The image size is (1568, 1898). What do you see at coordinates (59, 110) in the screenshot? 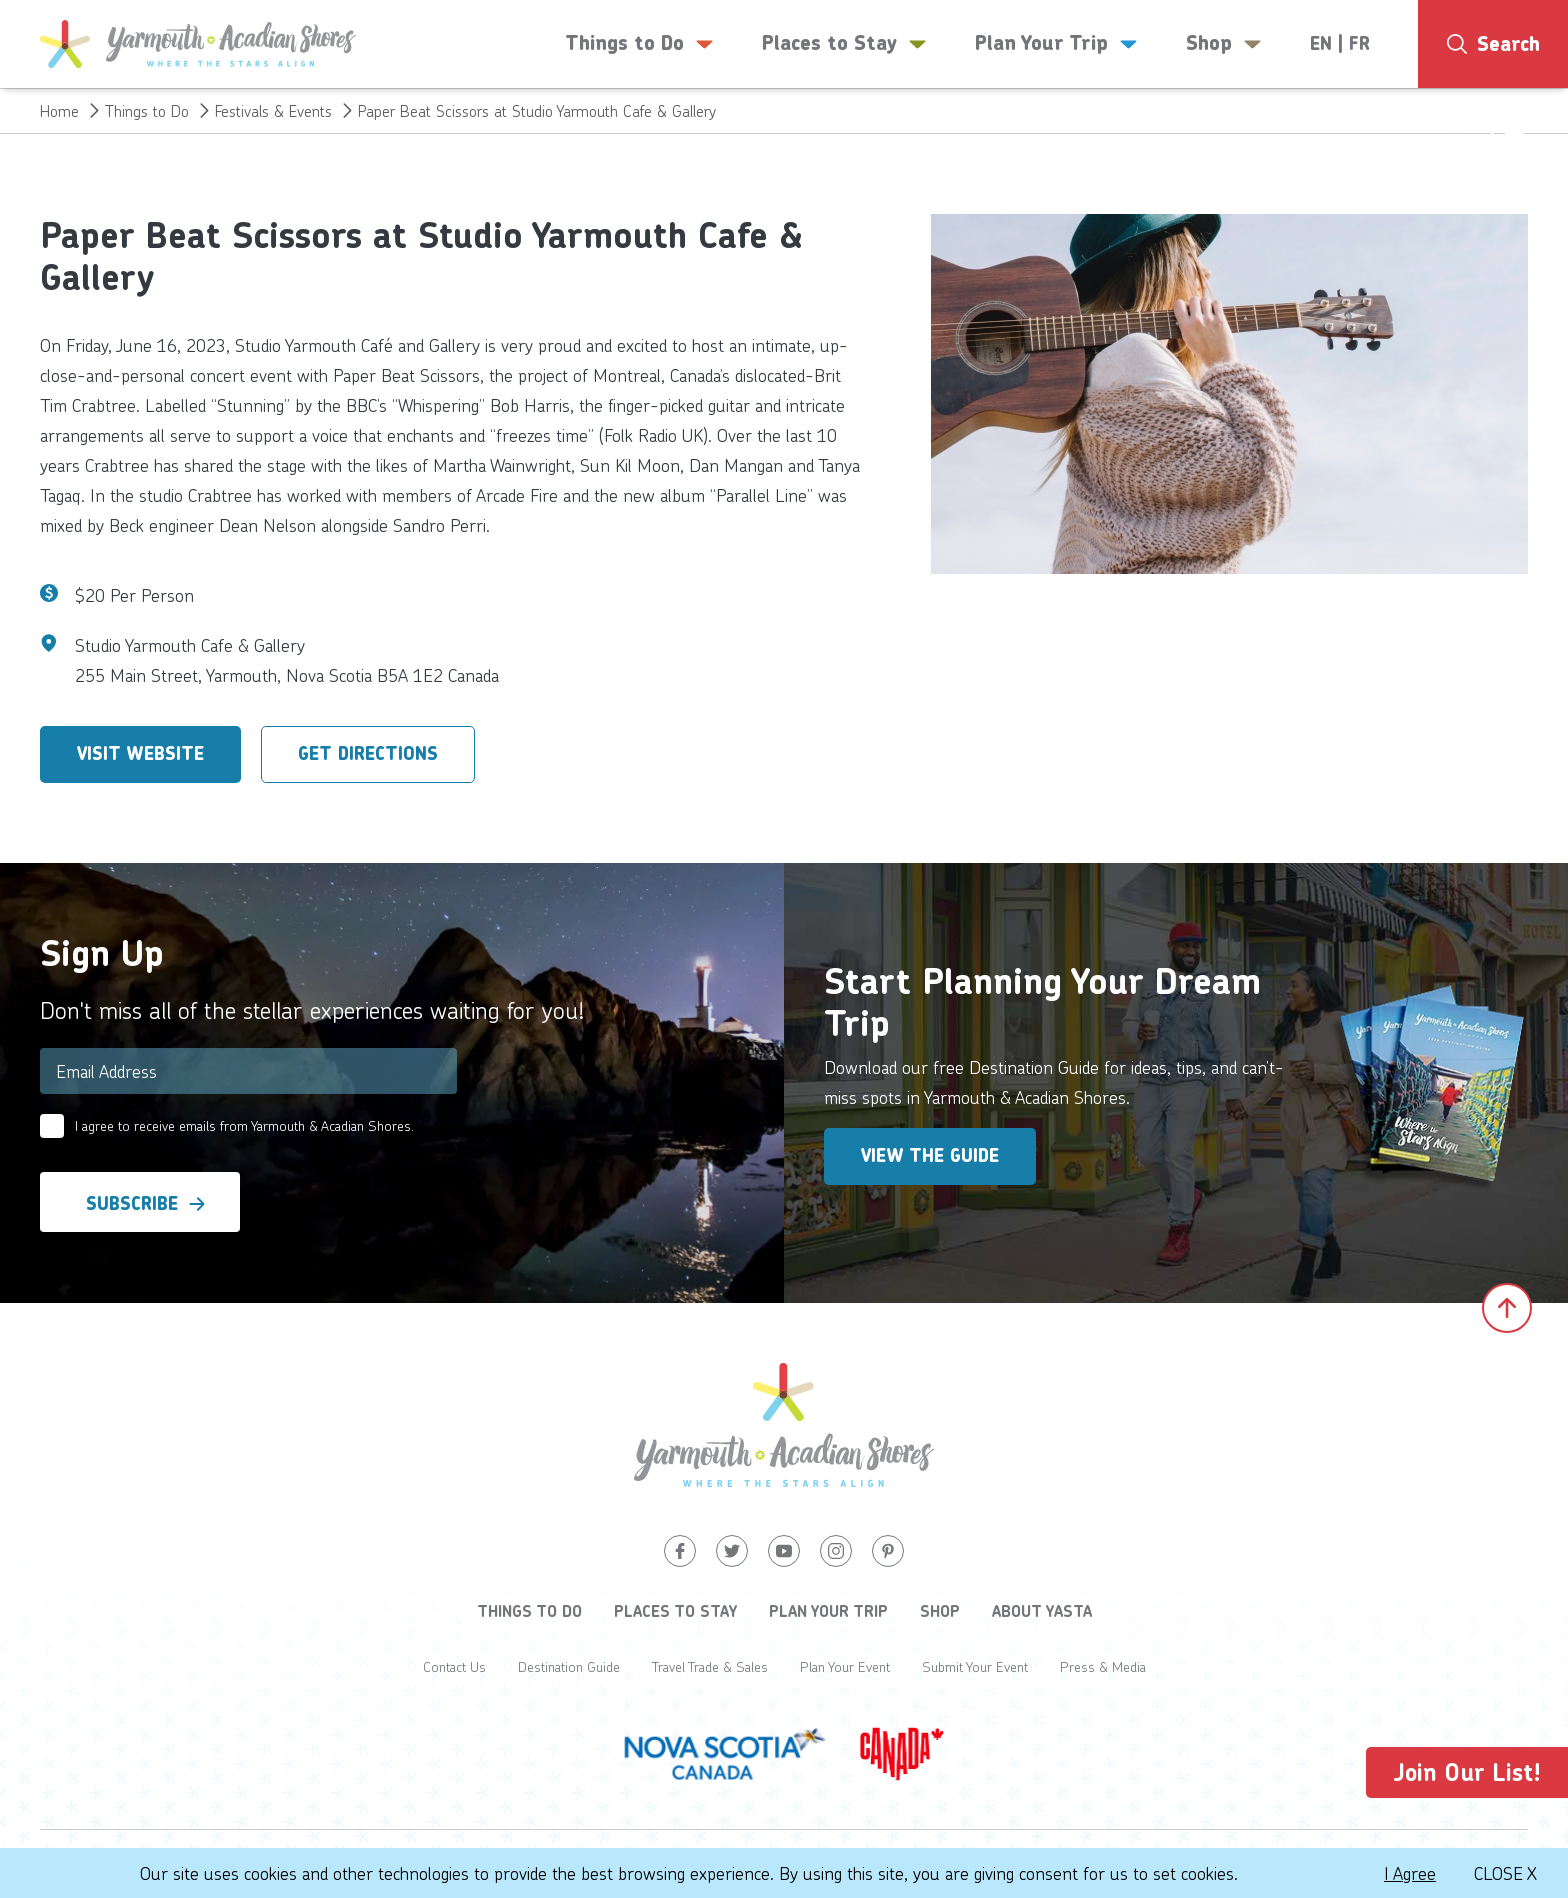
I see `Home` at bounding box center [59, 110].